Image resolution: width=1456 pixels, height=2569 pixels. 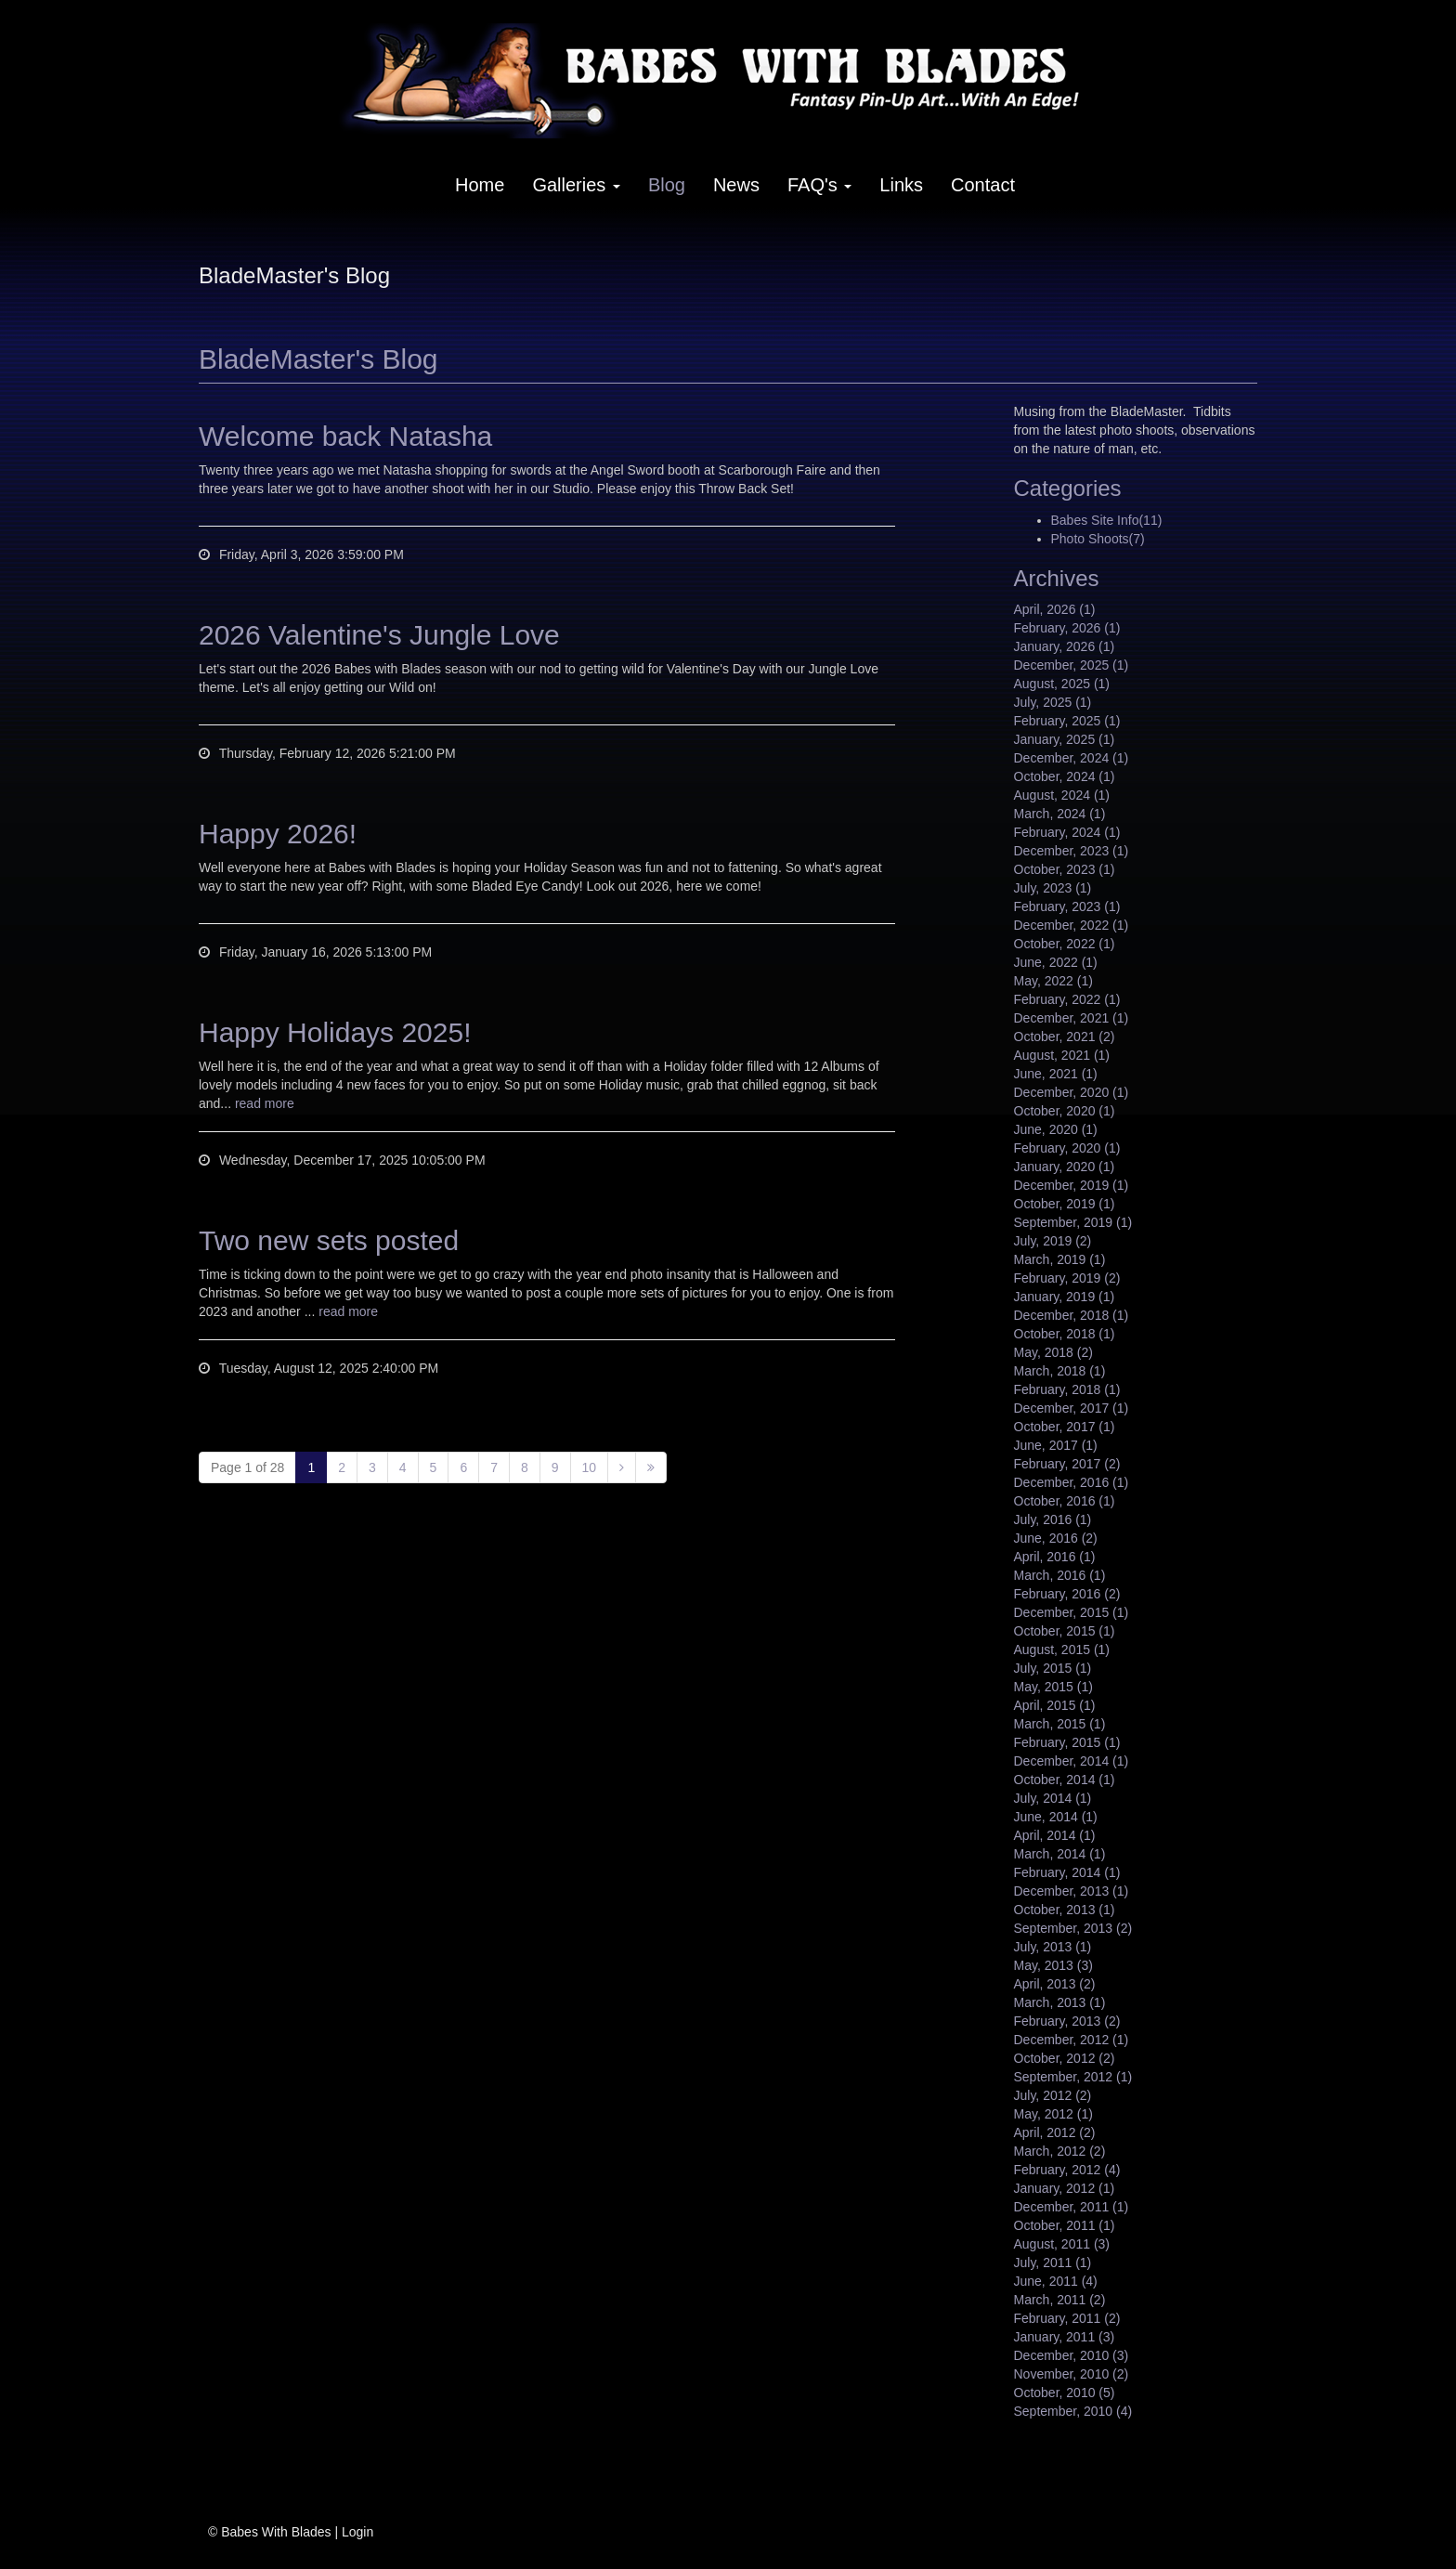 What do you see at coordinates (1062, 795) in the screenshot?
I see `August, 2024 (1)` at bounding box center [1062, 795].